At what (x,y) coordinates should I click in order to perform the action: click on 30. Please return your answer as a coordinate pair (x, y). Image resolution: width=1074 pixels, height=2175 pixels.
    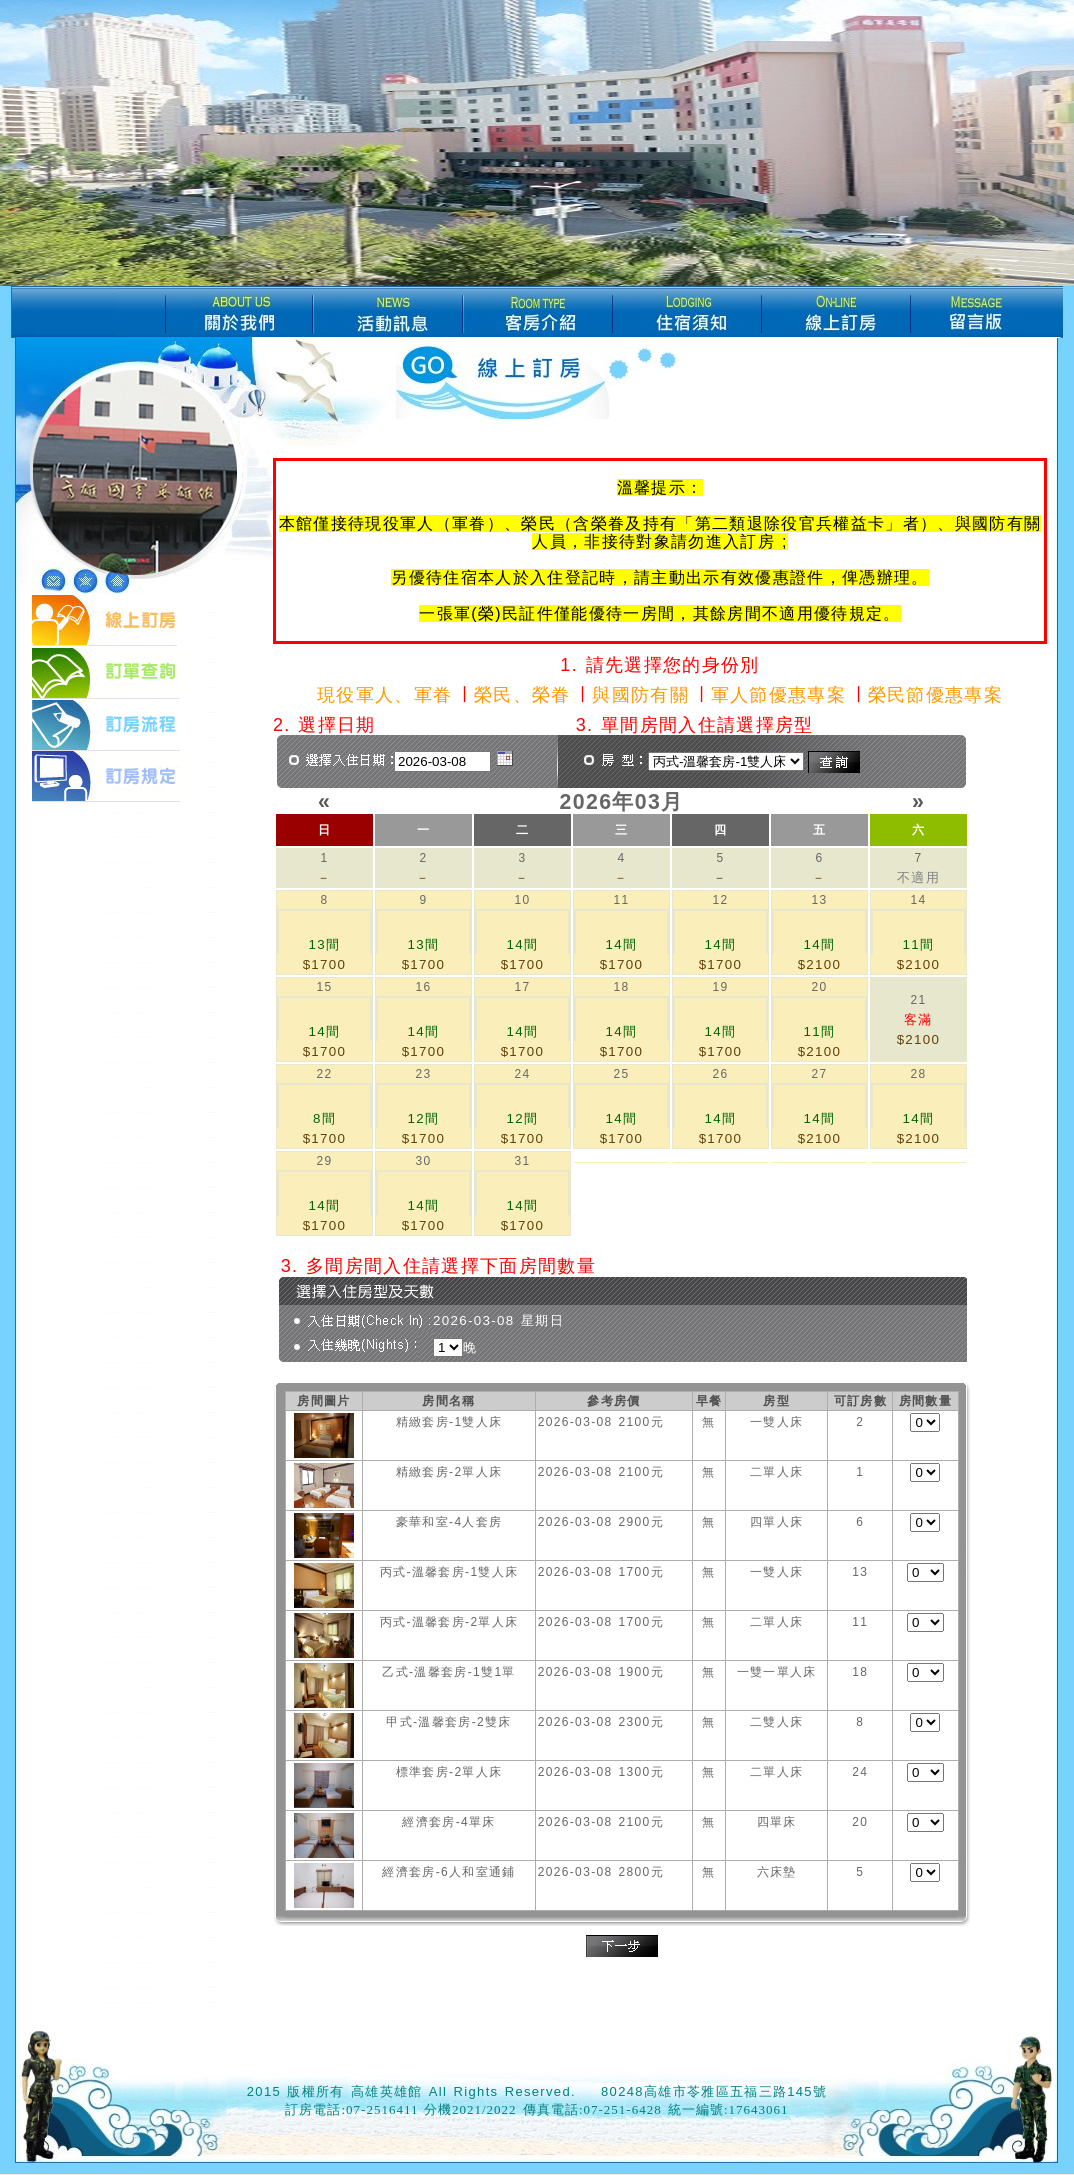
    Looking at the image, I should click on (423, 1161).